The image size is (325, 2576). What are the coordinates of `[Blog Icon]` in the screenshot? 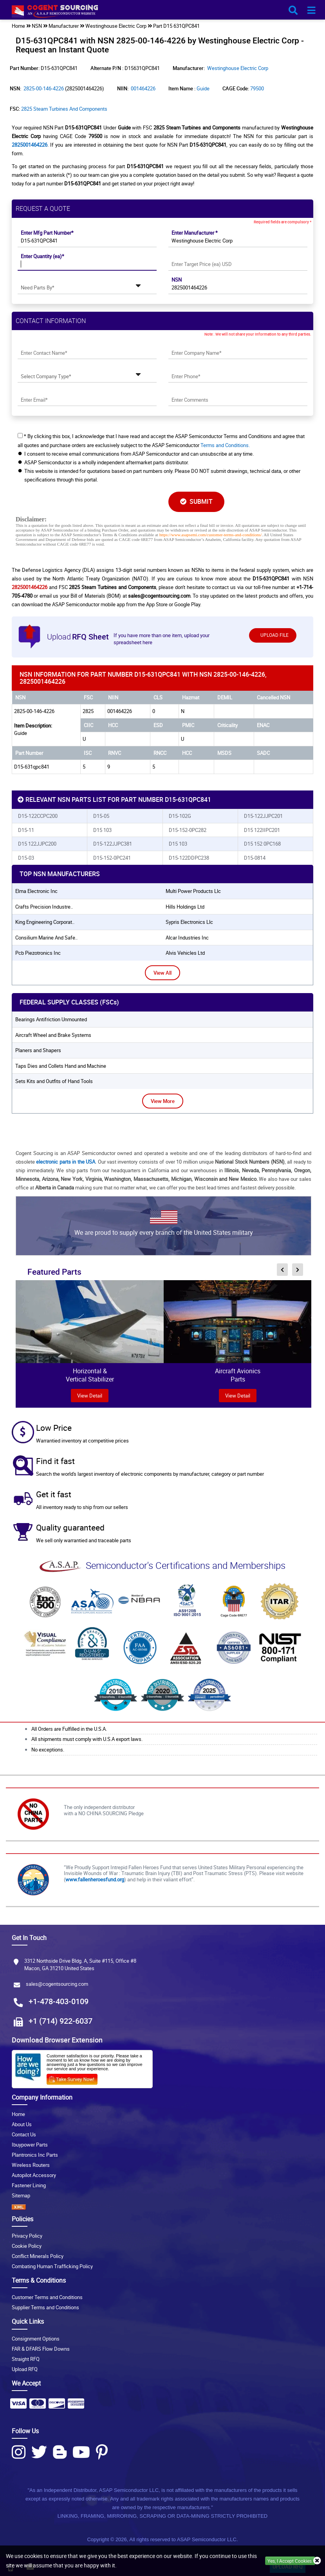 It's located at (60, 2452).